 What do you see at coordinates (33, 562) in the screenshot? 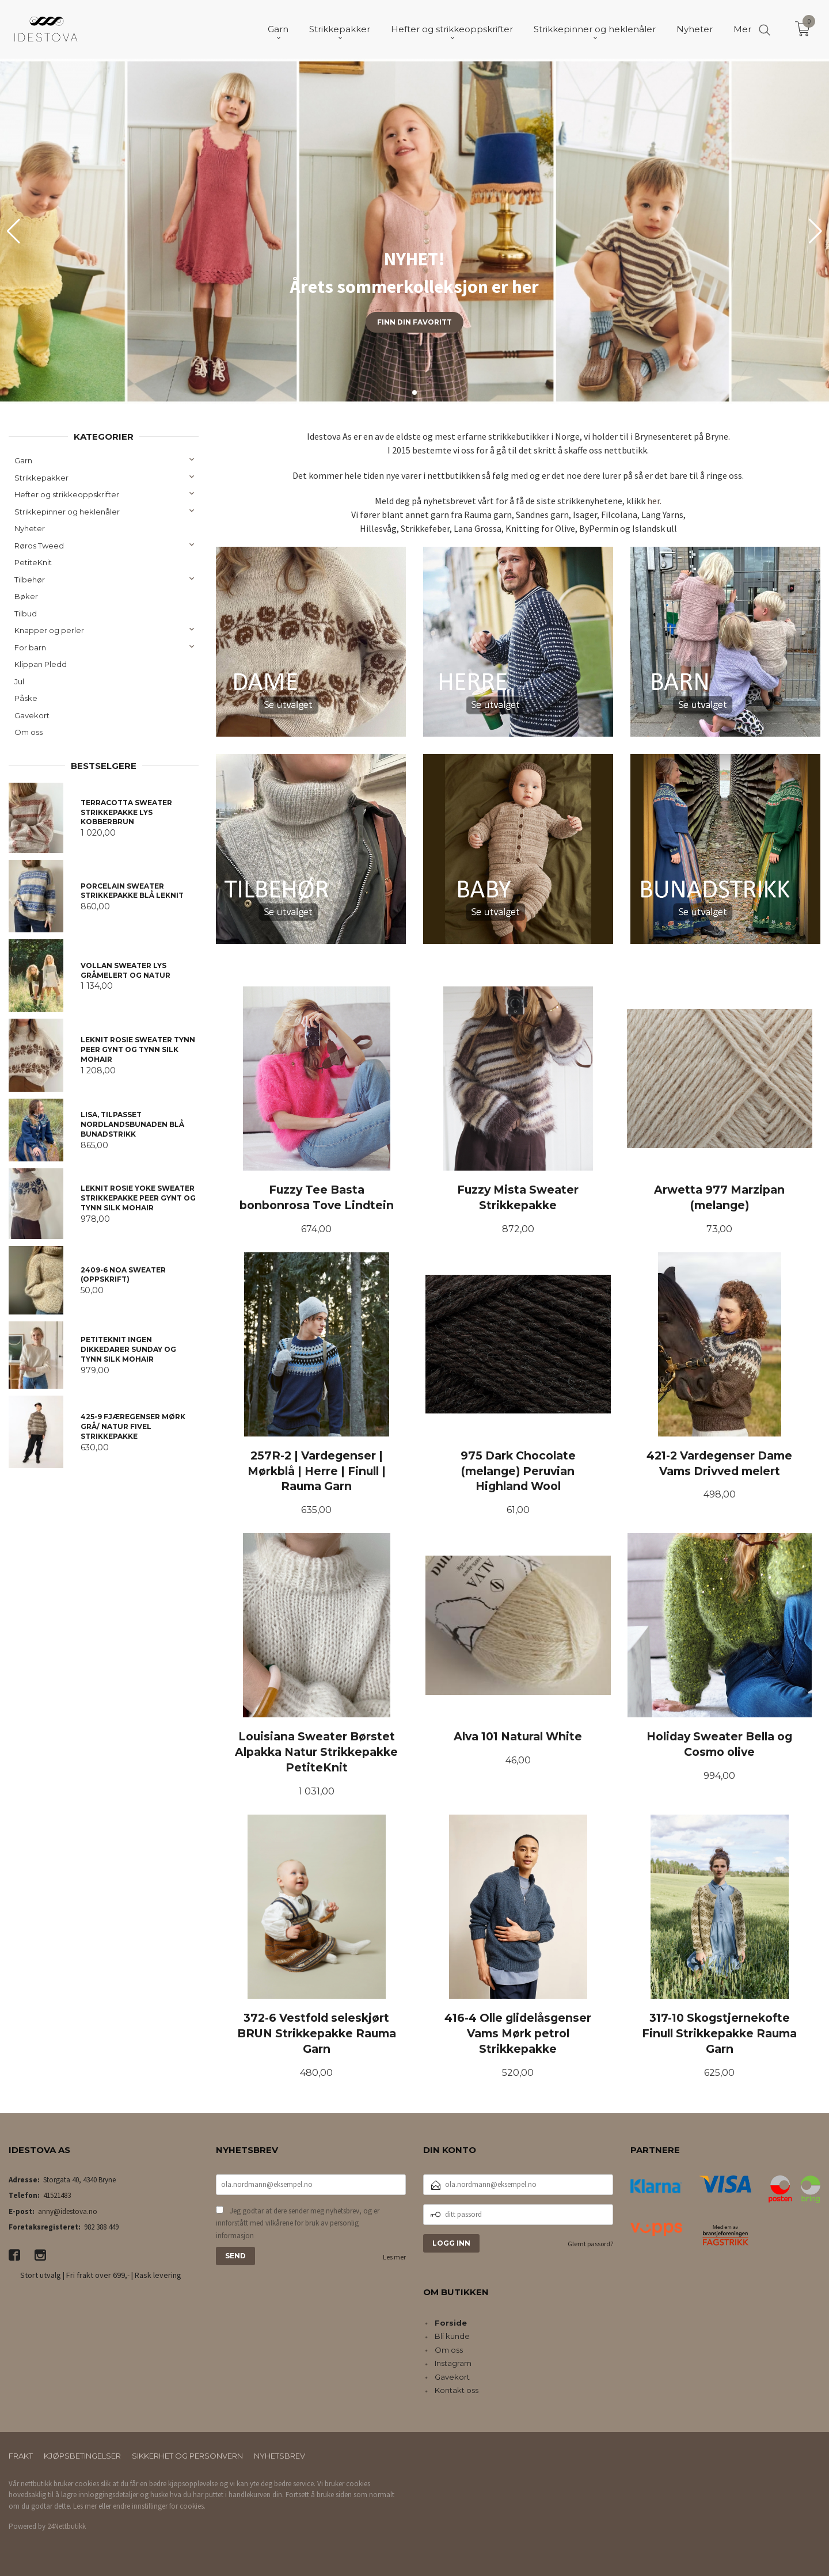
I see `PetiteKnit` at bounding box center [33, 562].